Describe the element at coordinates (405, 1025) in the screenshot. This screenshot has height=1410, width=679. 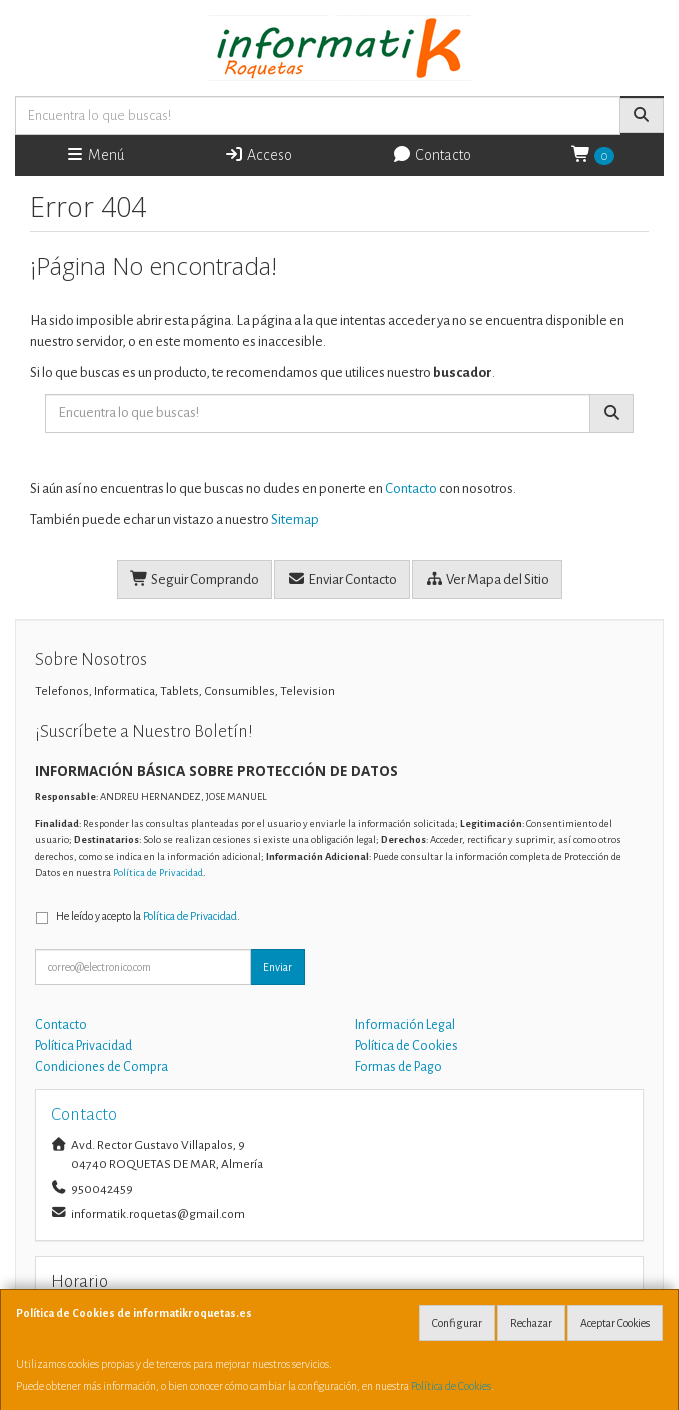
I see `Información Legal` at that location.